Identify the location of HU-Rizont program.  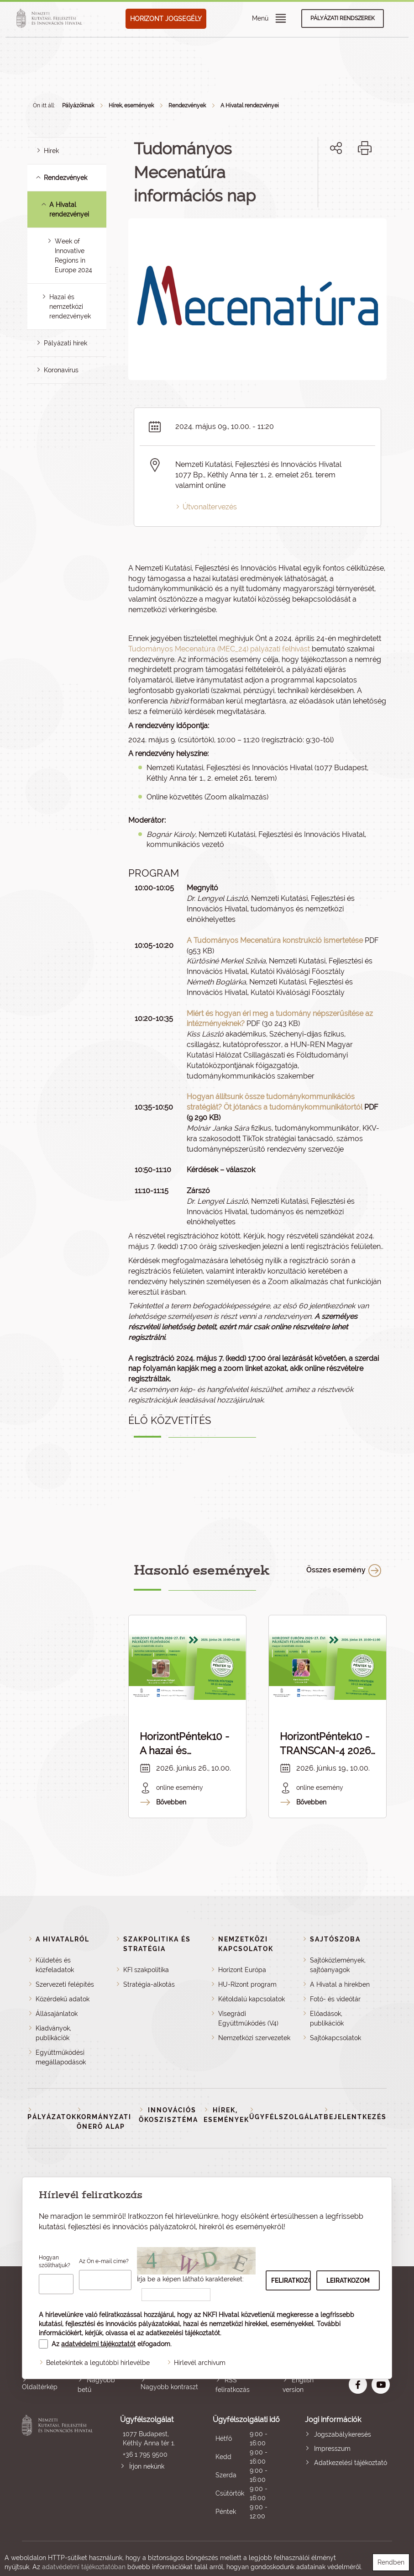
(247, 1984).